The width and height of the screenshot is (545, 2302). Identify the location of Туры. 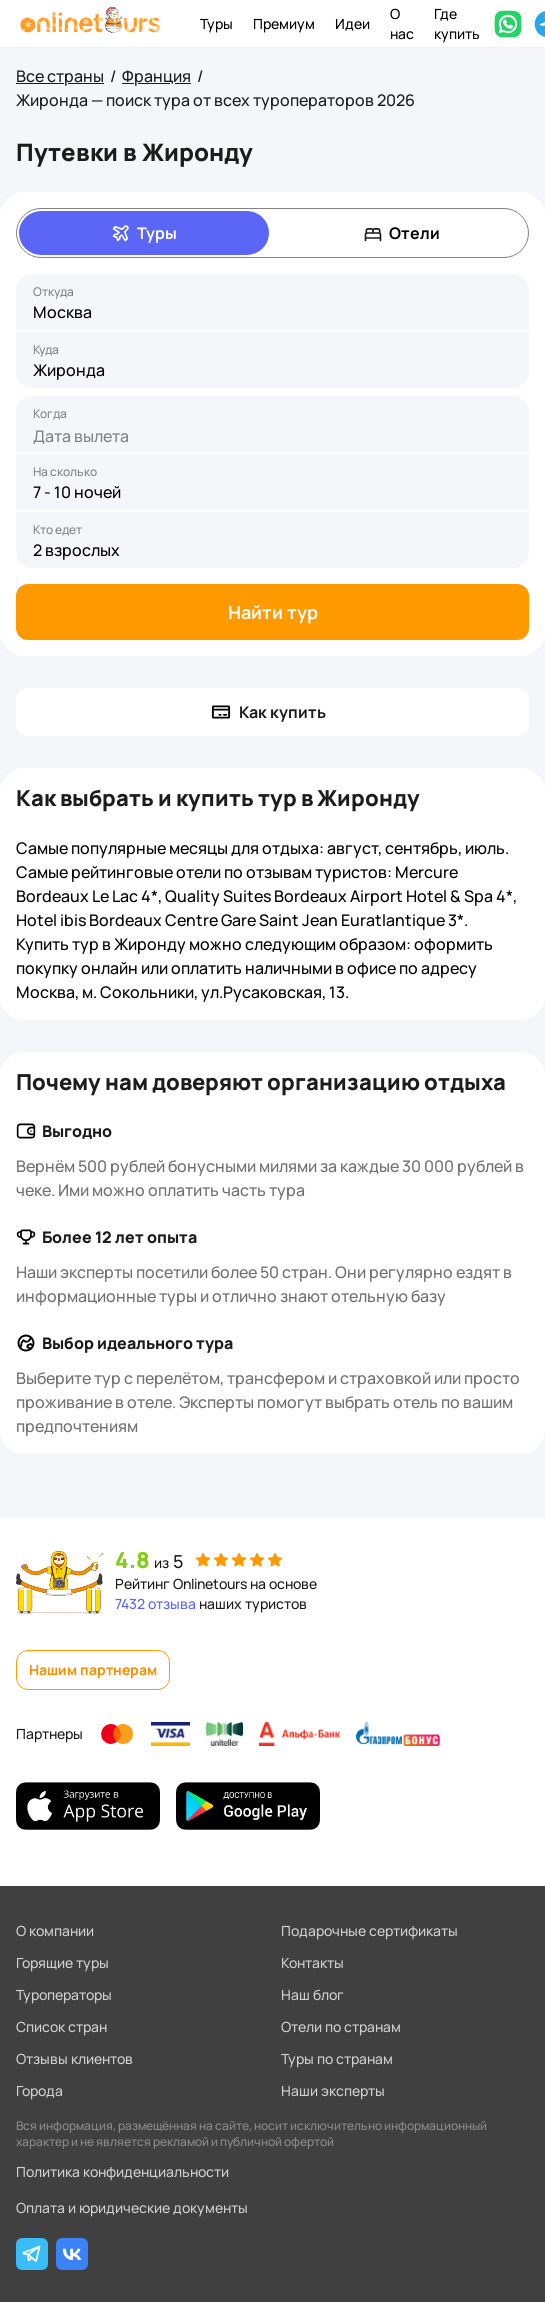
(216, 23).